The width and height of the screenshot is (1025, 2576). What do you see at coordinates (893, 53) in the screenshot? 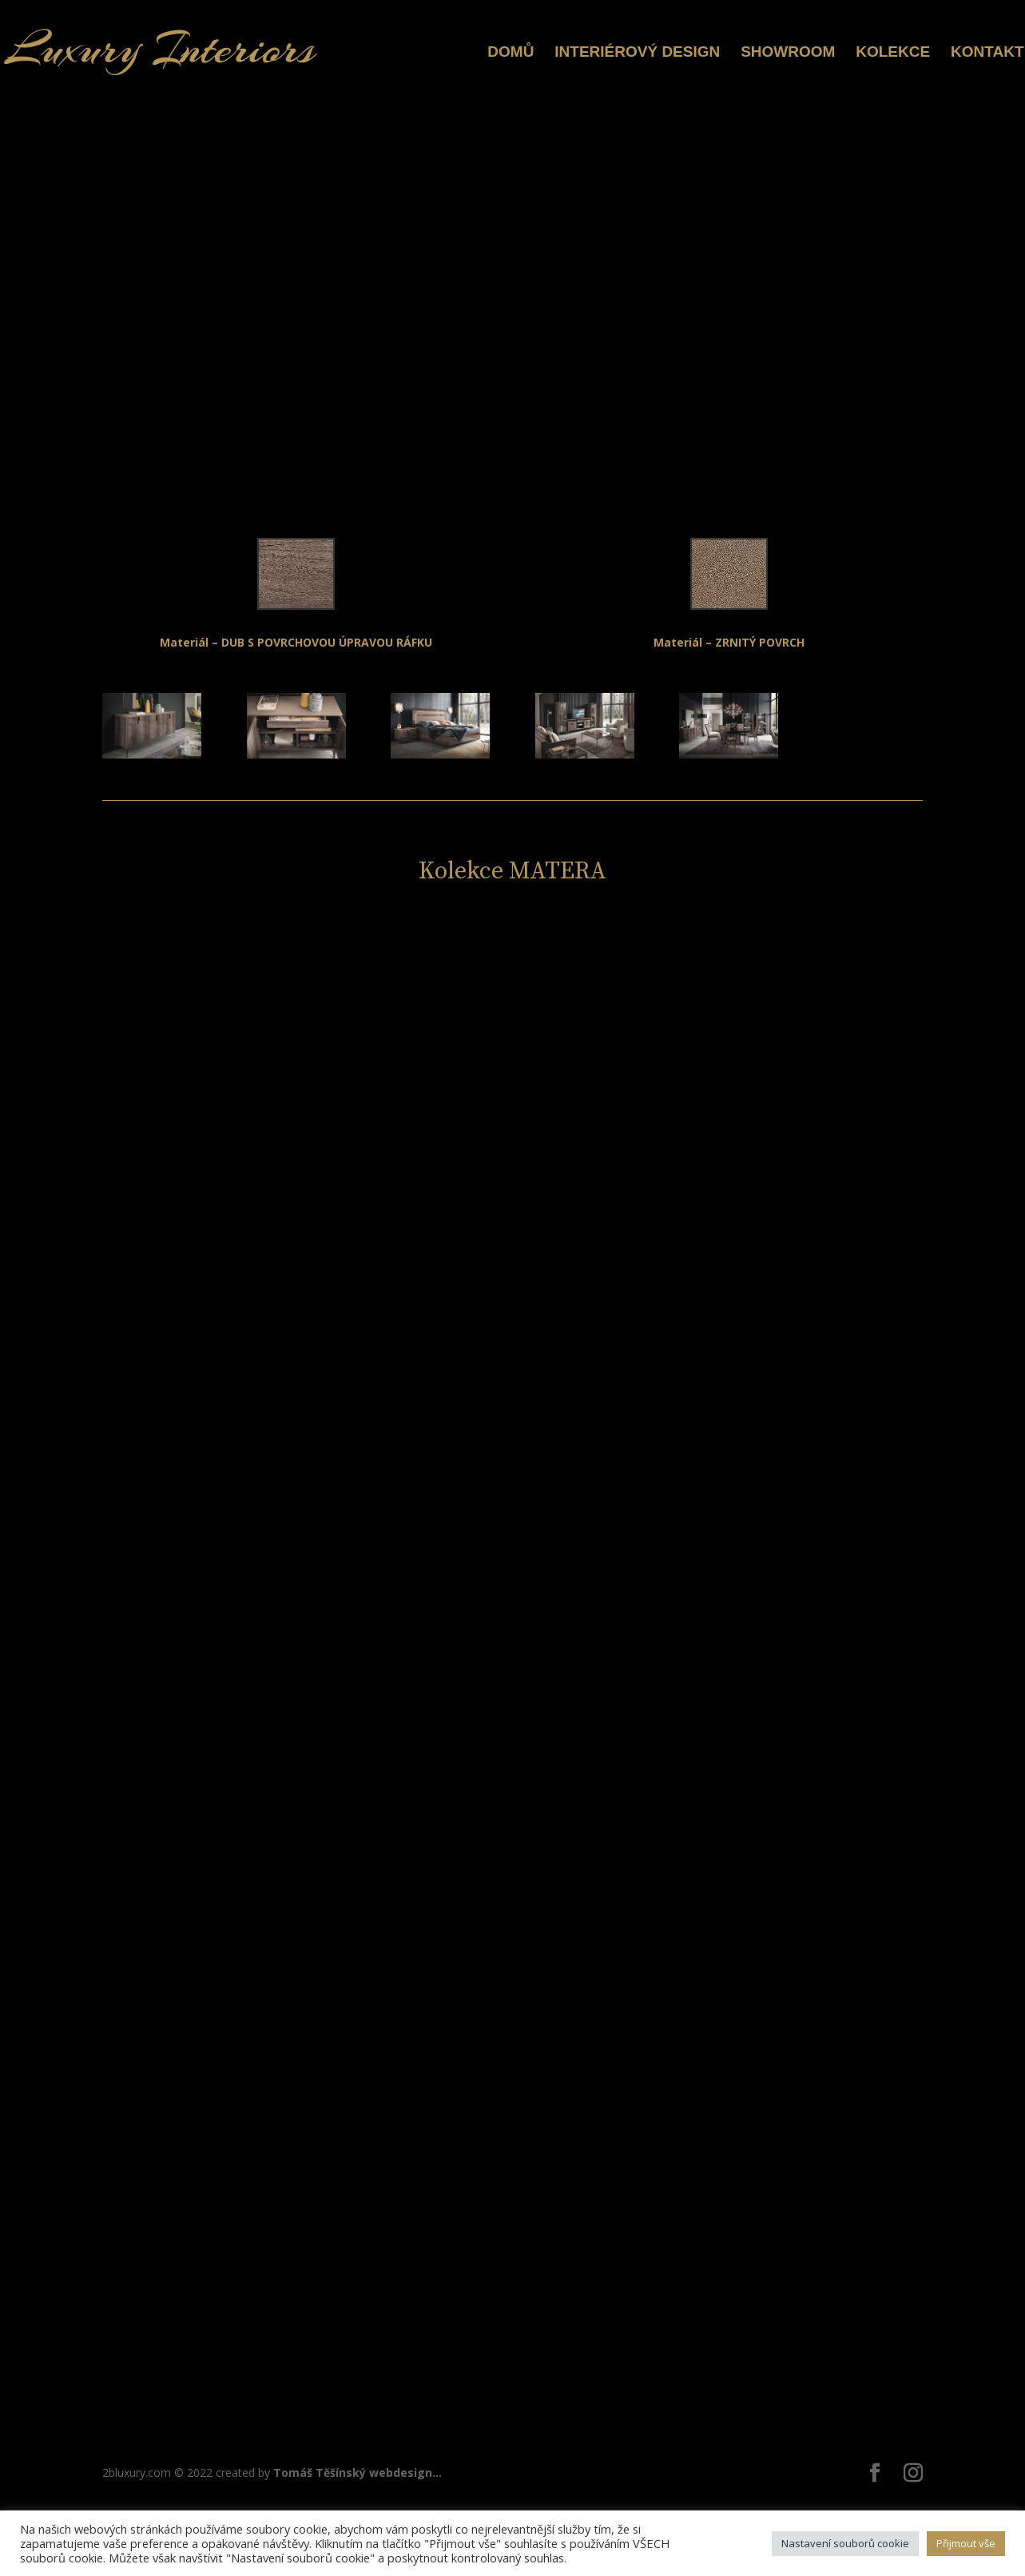
I see `KOLEKCE` at bounding box center [893, 53].